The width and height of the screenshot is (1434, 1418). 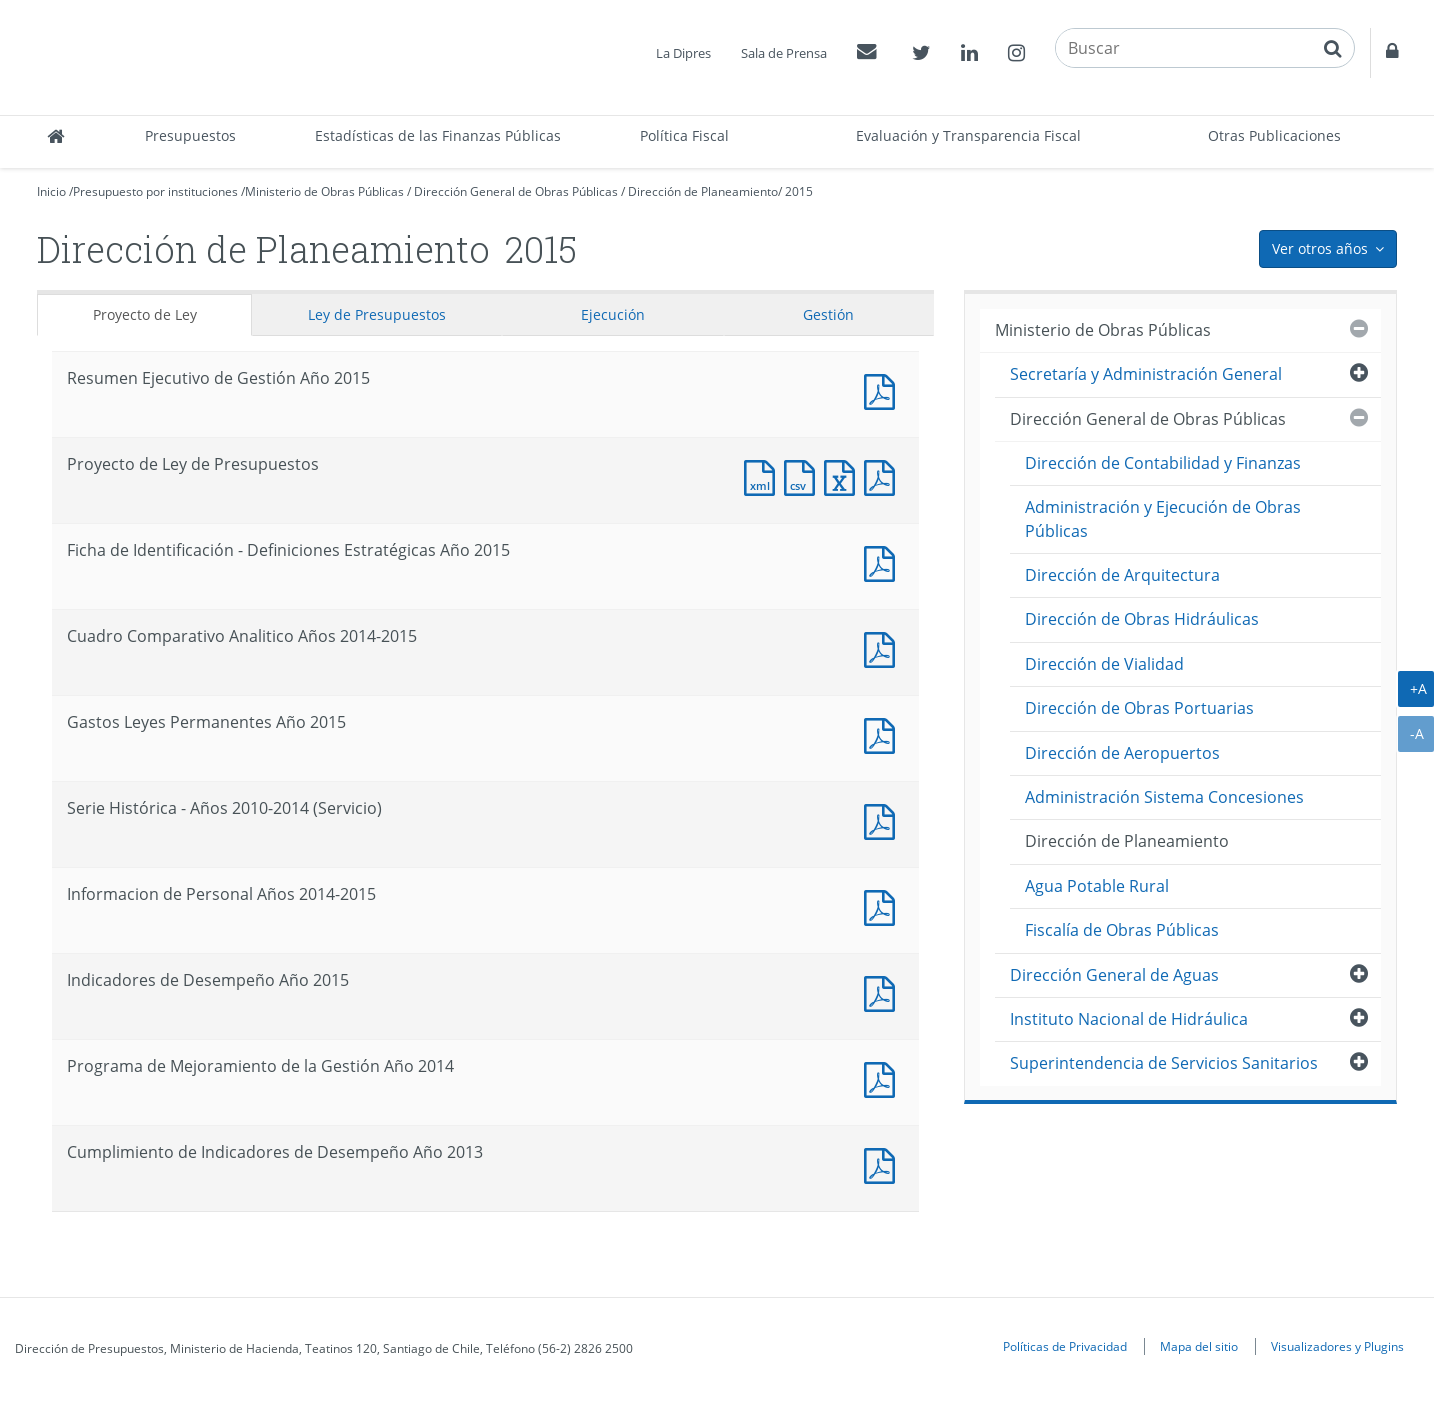 I want to click on Evaluación y Transparencia Fiscal, so click(x=968, y=135).